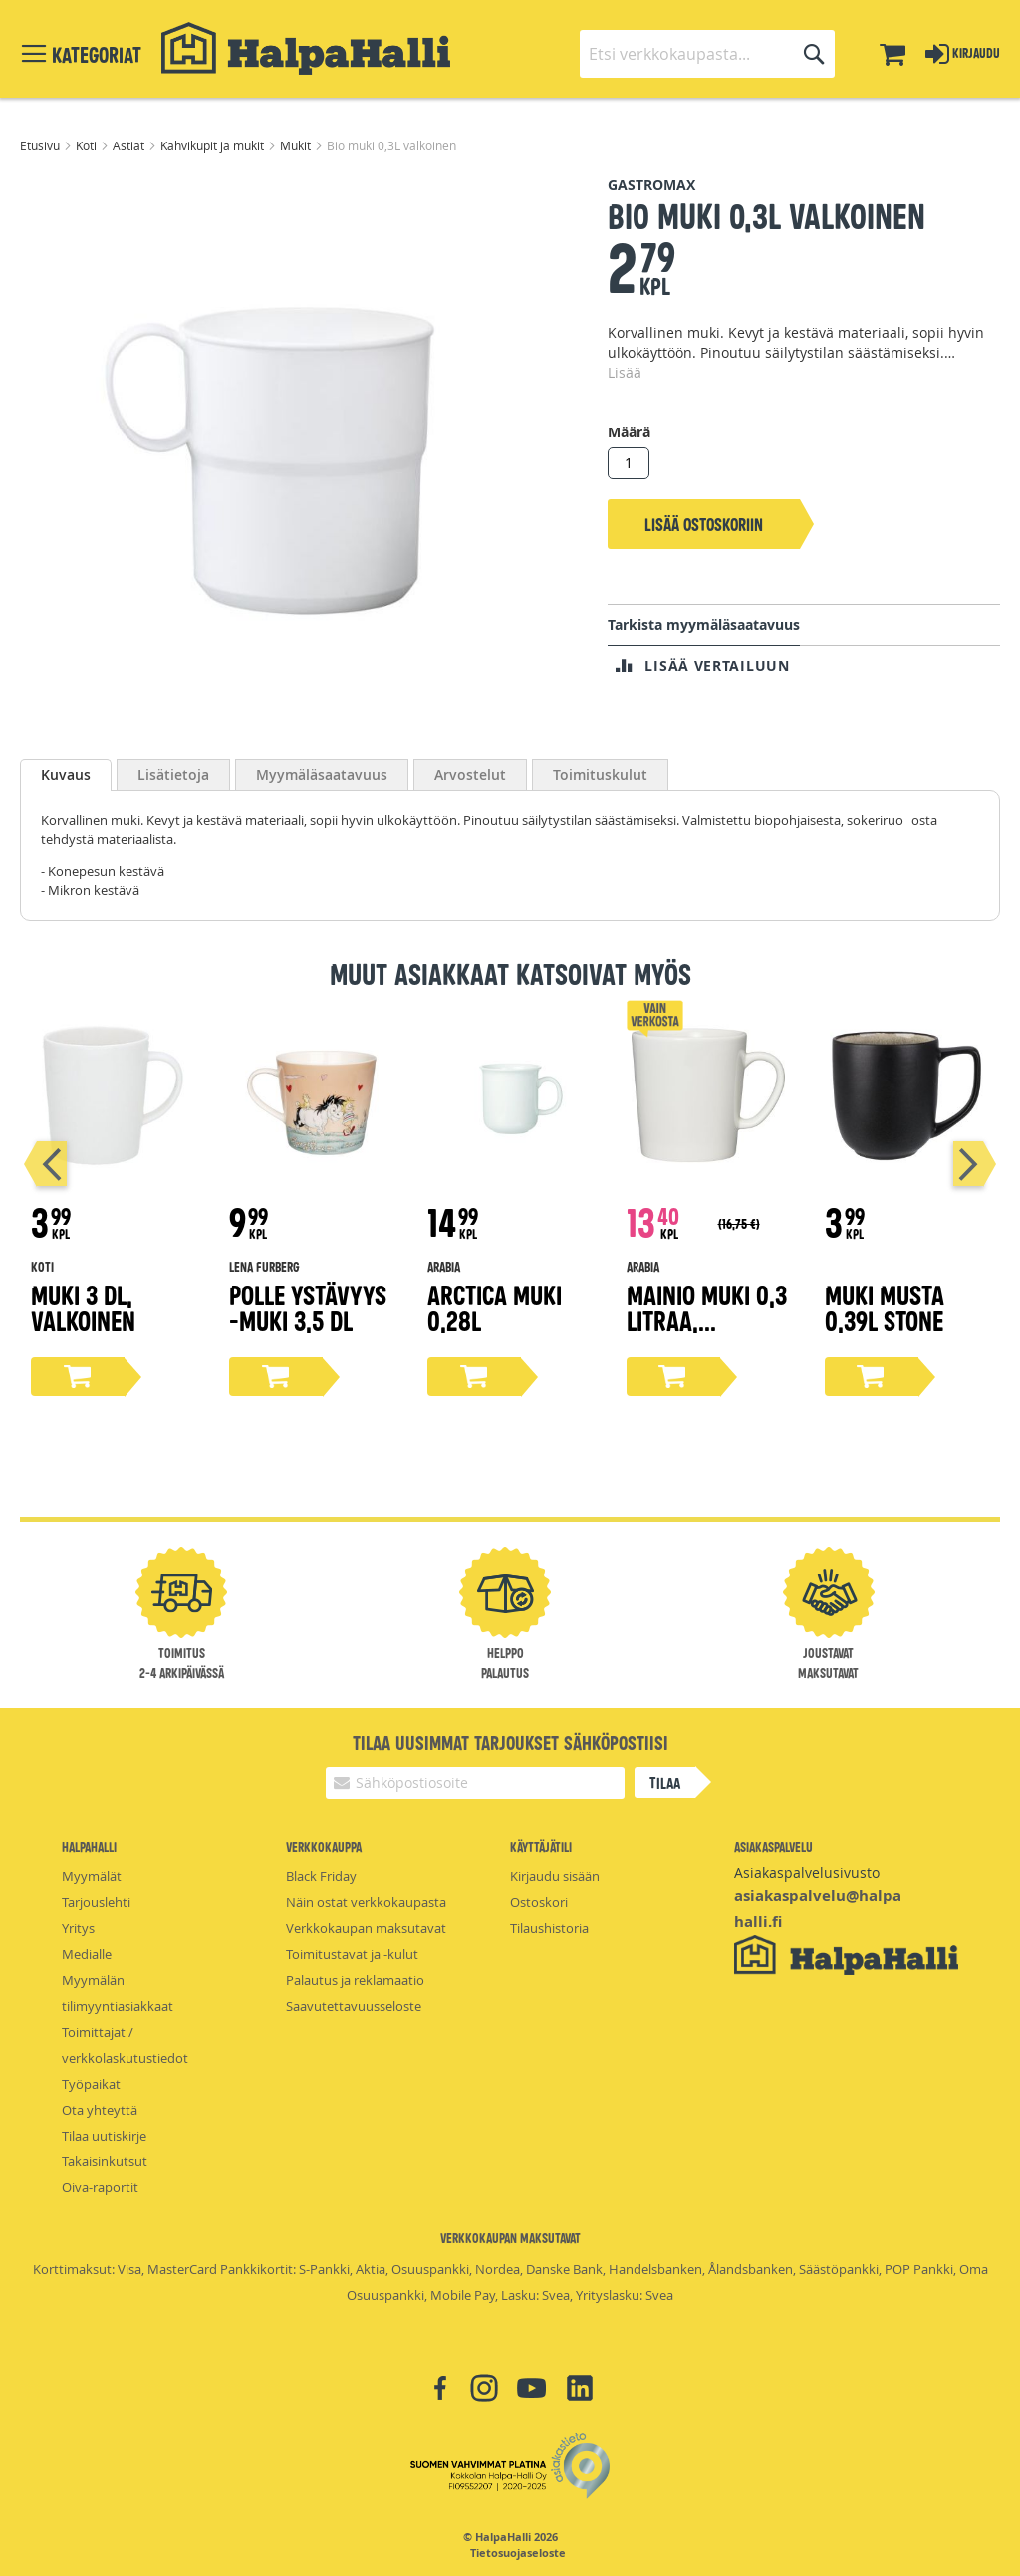 The image size is (1020, 2576). What do you see at coordinates (41, 145) in the screenshot?
I see `Etusivu` at bounding box center [41, 145].